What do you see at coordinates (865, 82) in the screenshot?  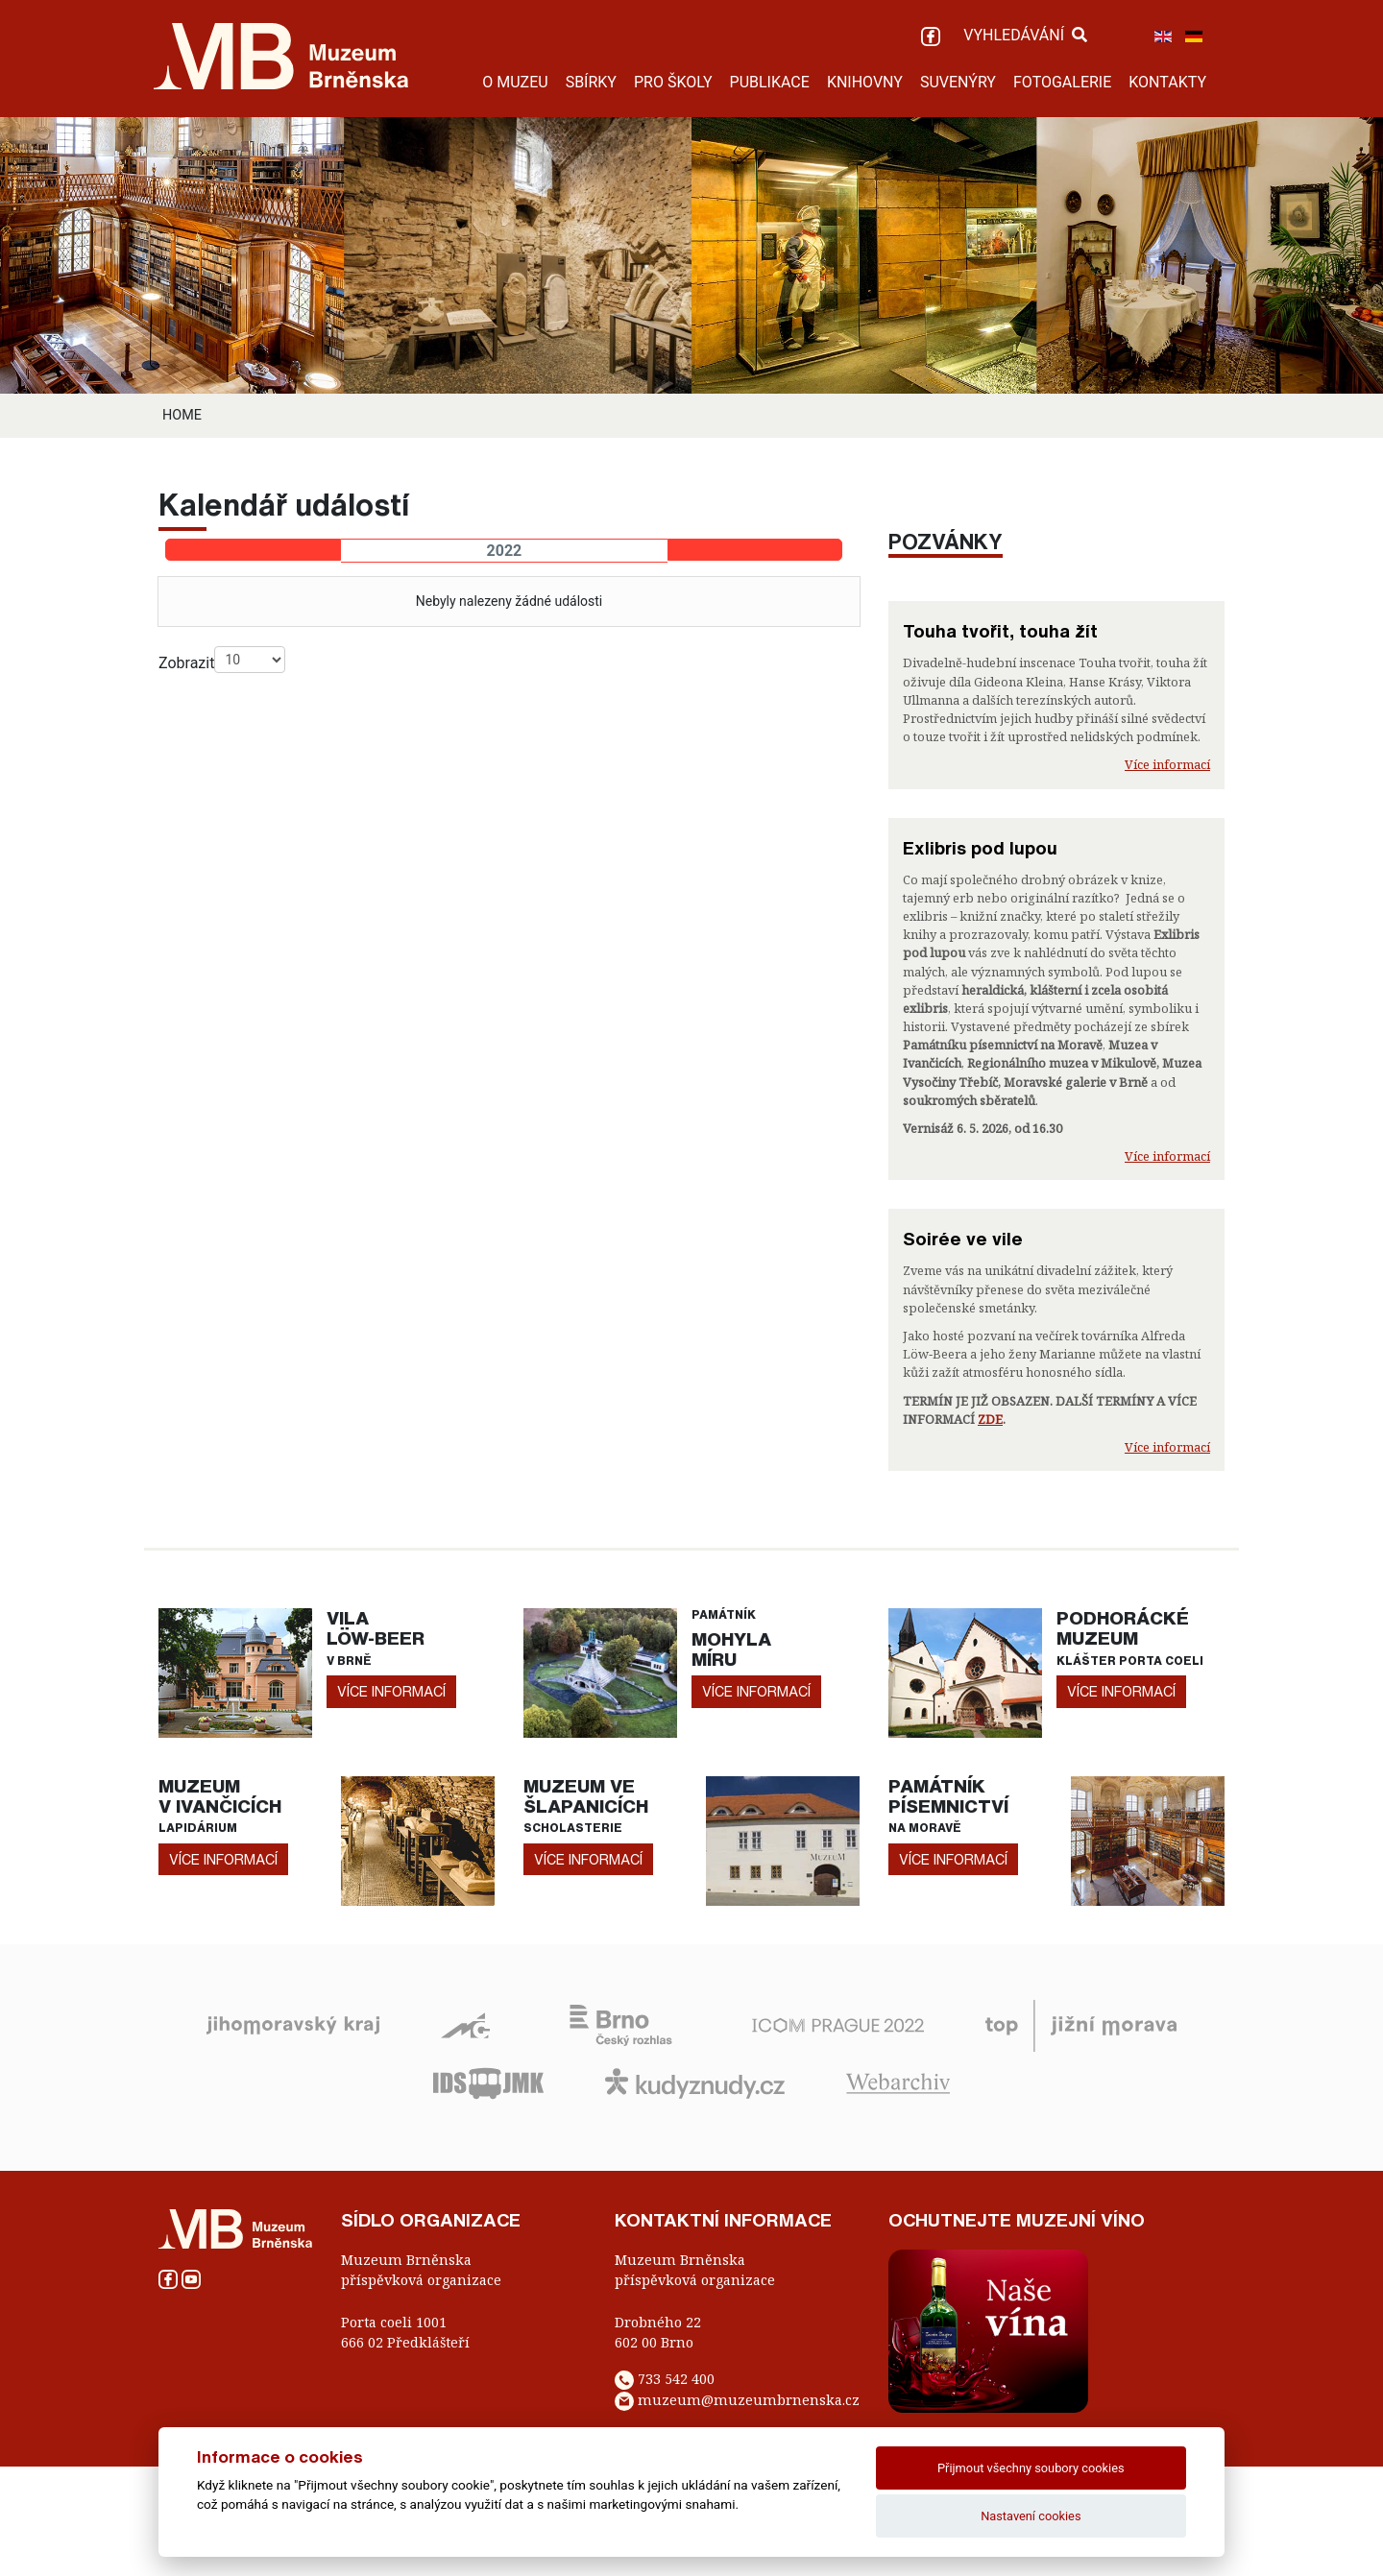 I see `KNIHOVNY [button]` at bounding box center [865, 82].